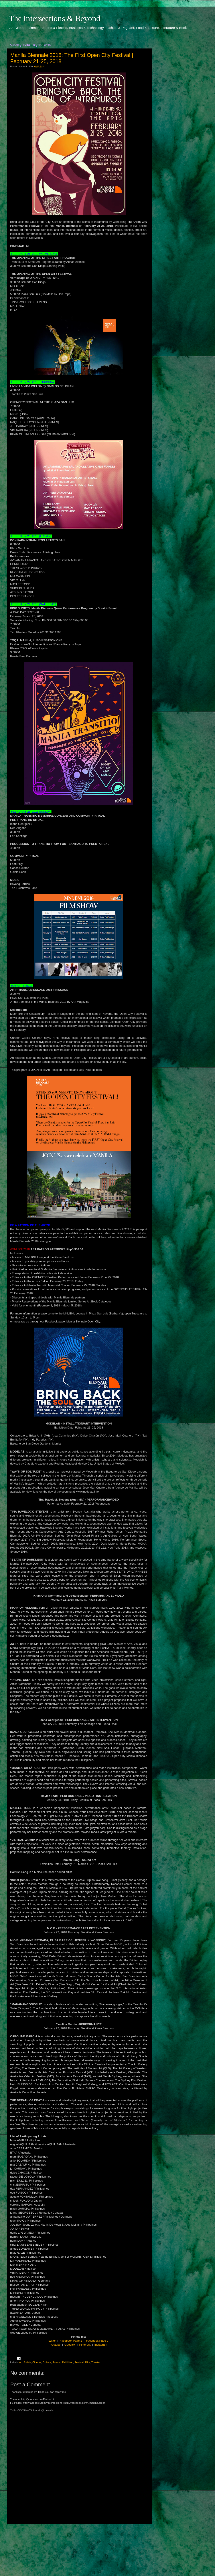 The image size is (215, 2576). I want to click on Pinterest, so click(85, 2344).